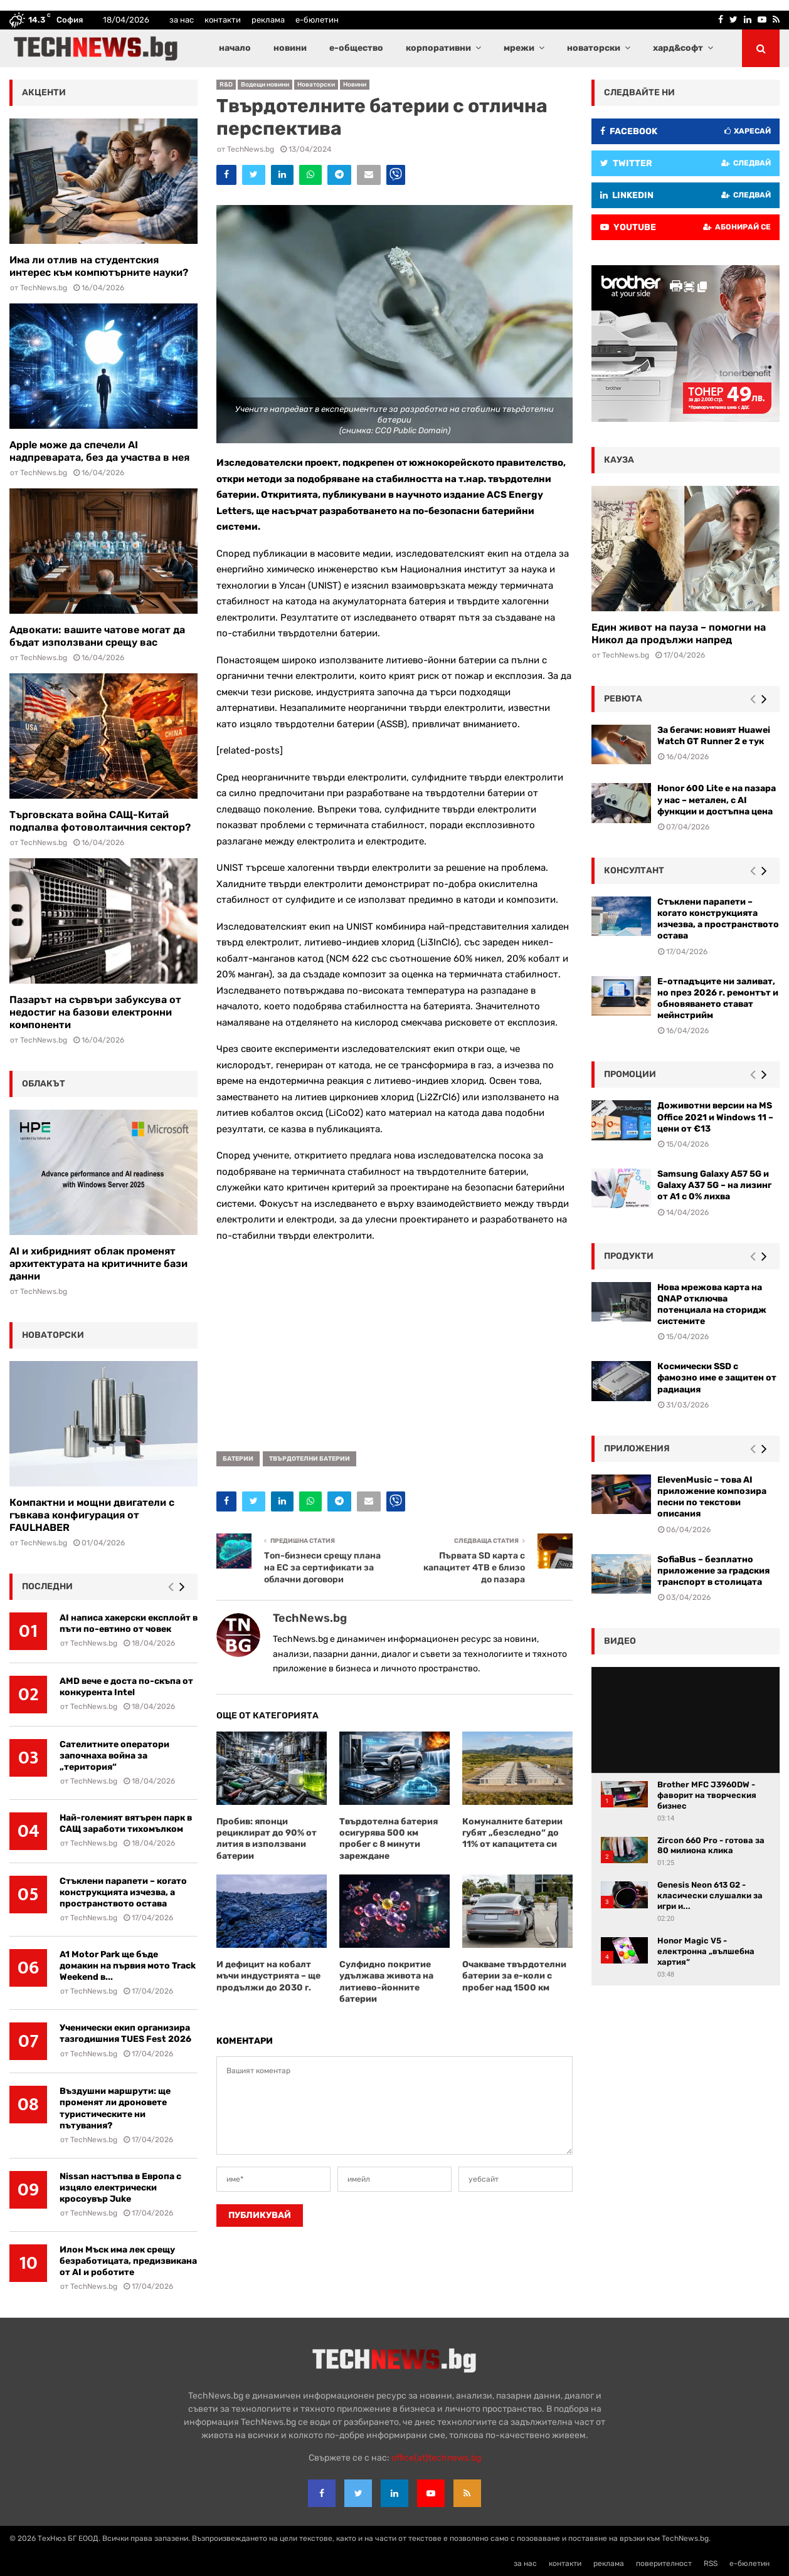  Describe the element at coordinates (322, 1567) in the screenshot. I see `Топ-бизнеси срещу плана на ЕС за сертификати за облачни договори` at that location.